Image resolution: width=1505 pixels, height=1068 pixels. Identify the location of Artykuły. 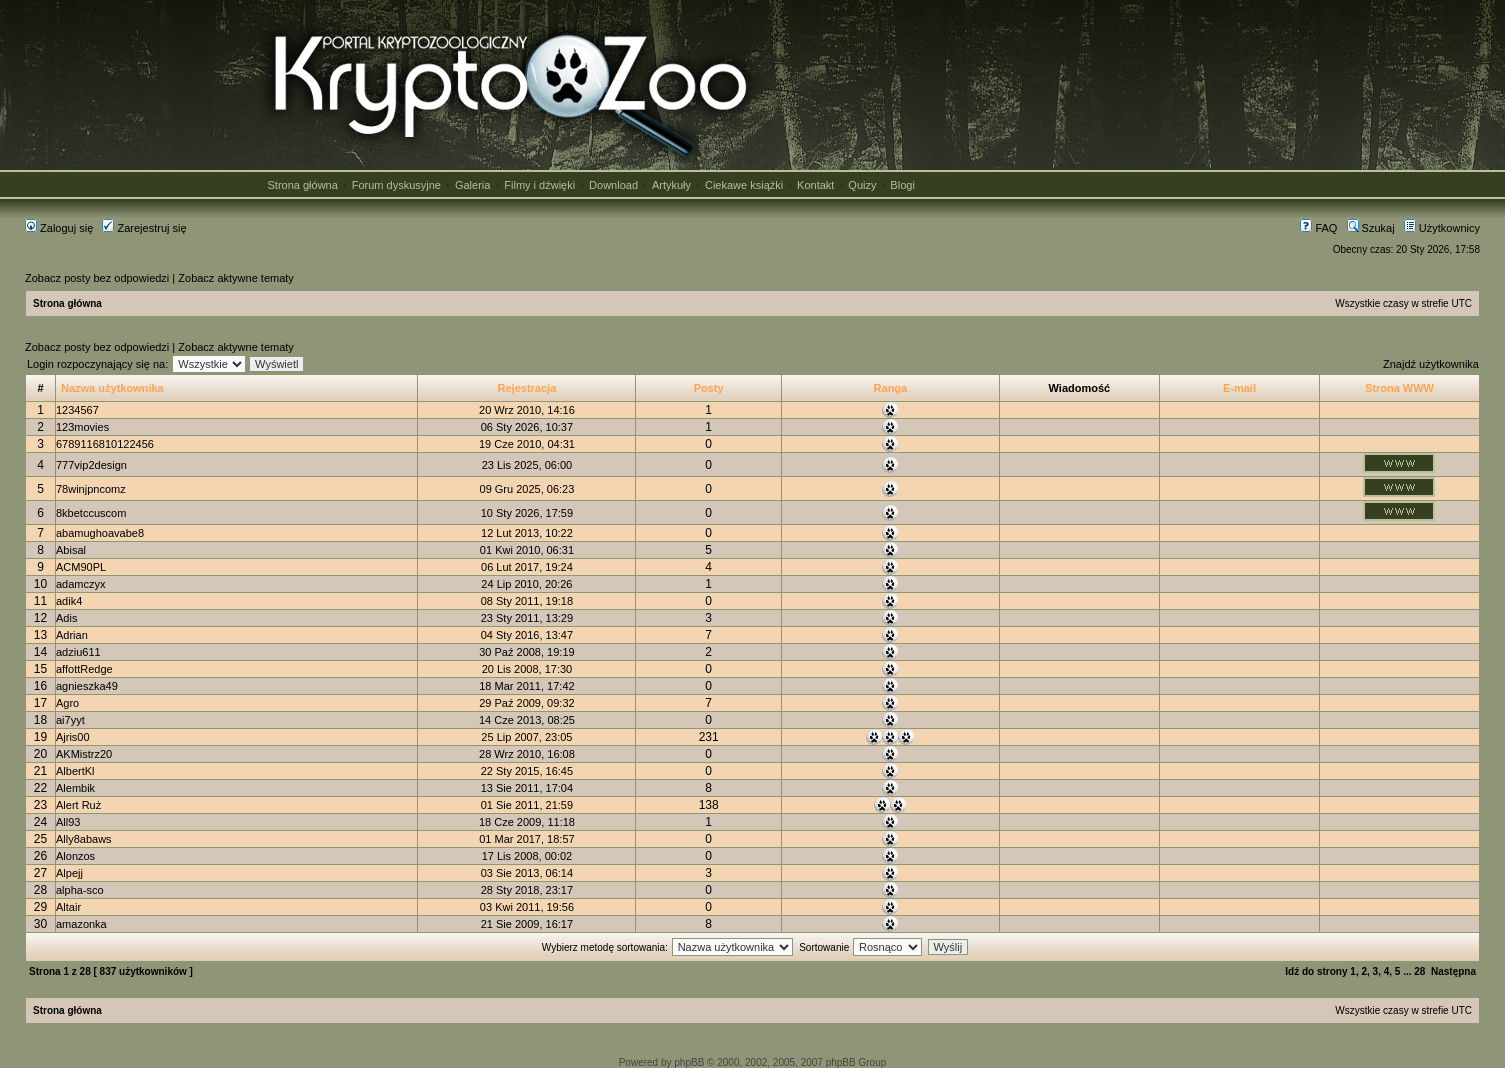
(671, 185).